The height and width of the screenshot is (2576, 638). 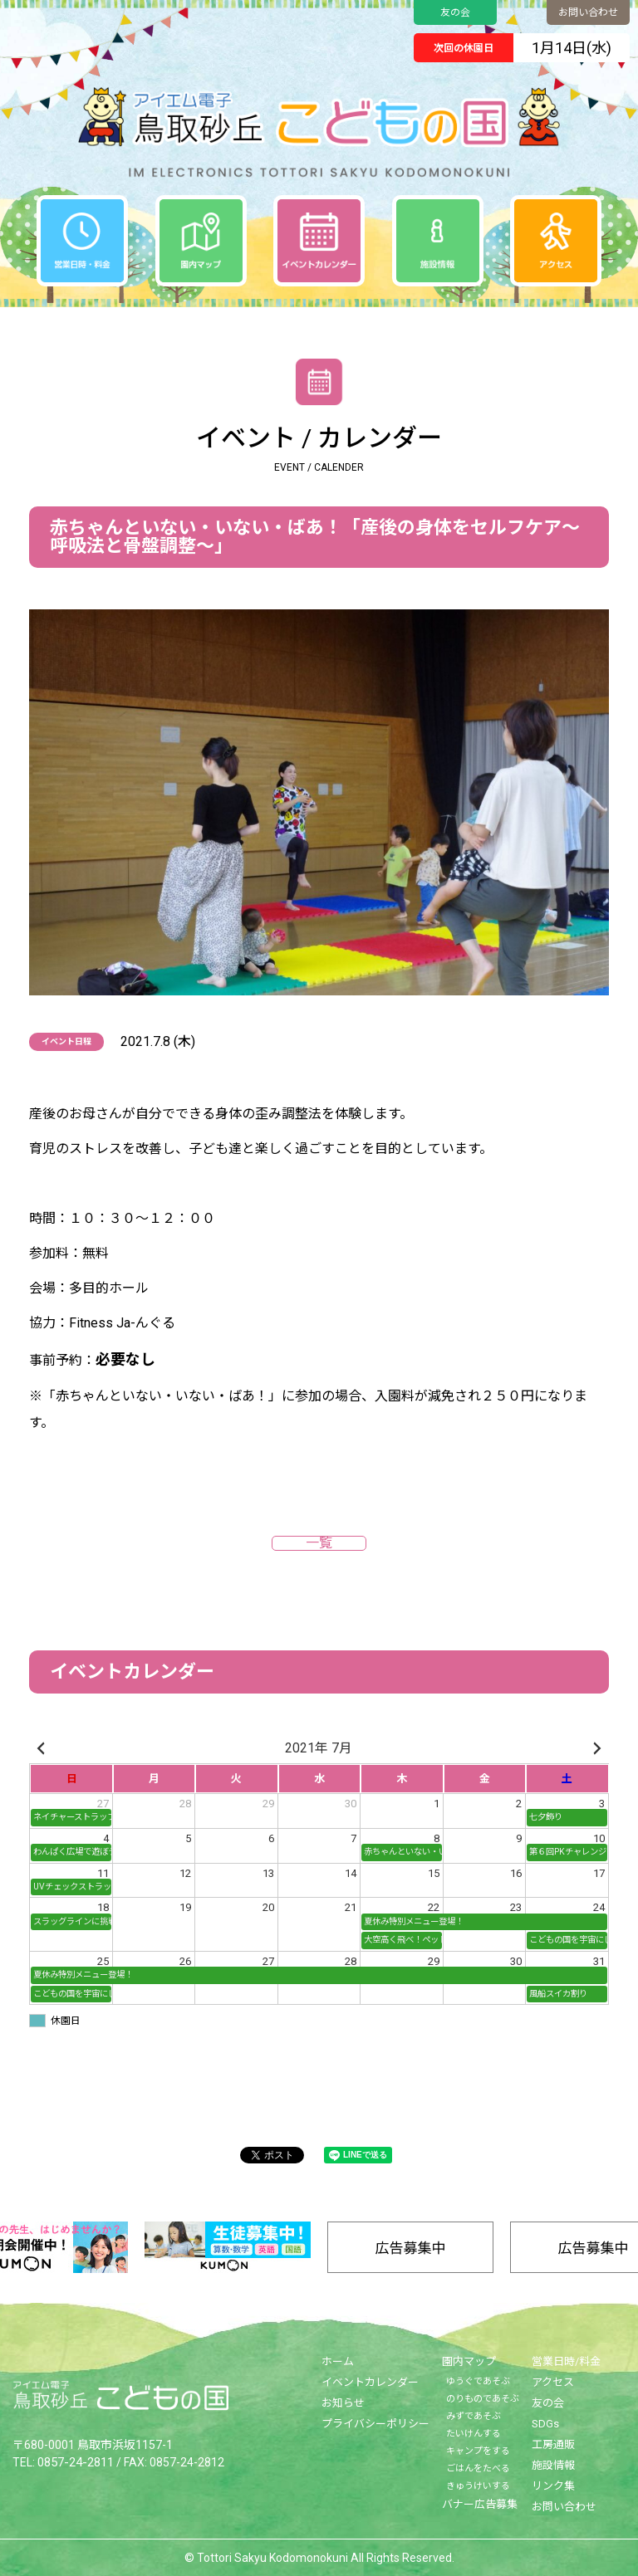 I want to click on 友の会, so click(x=455, y=12).